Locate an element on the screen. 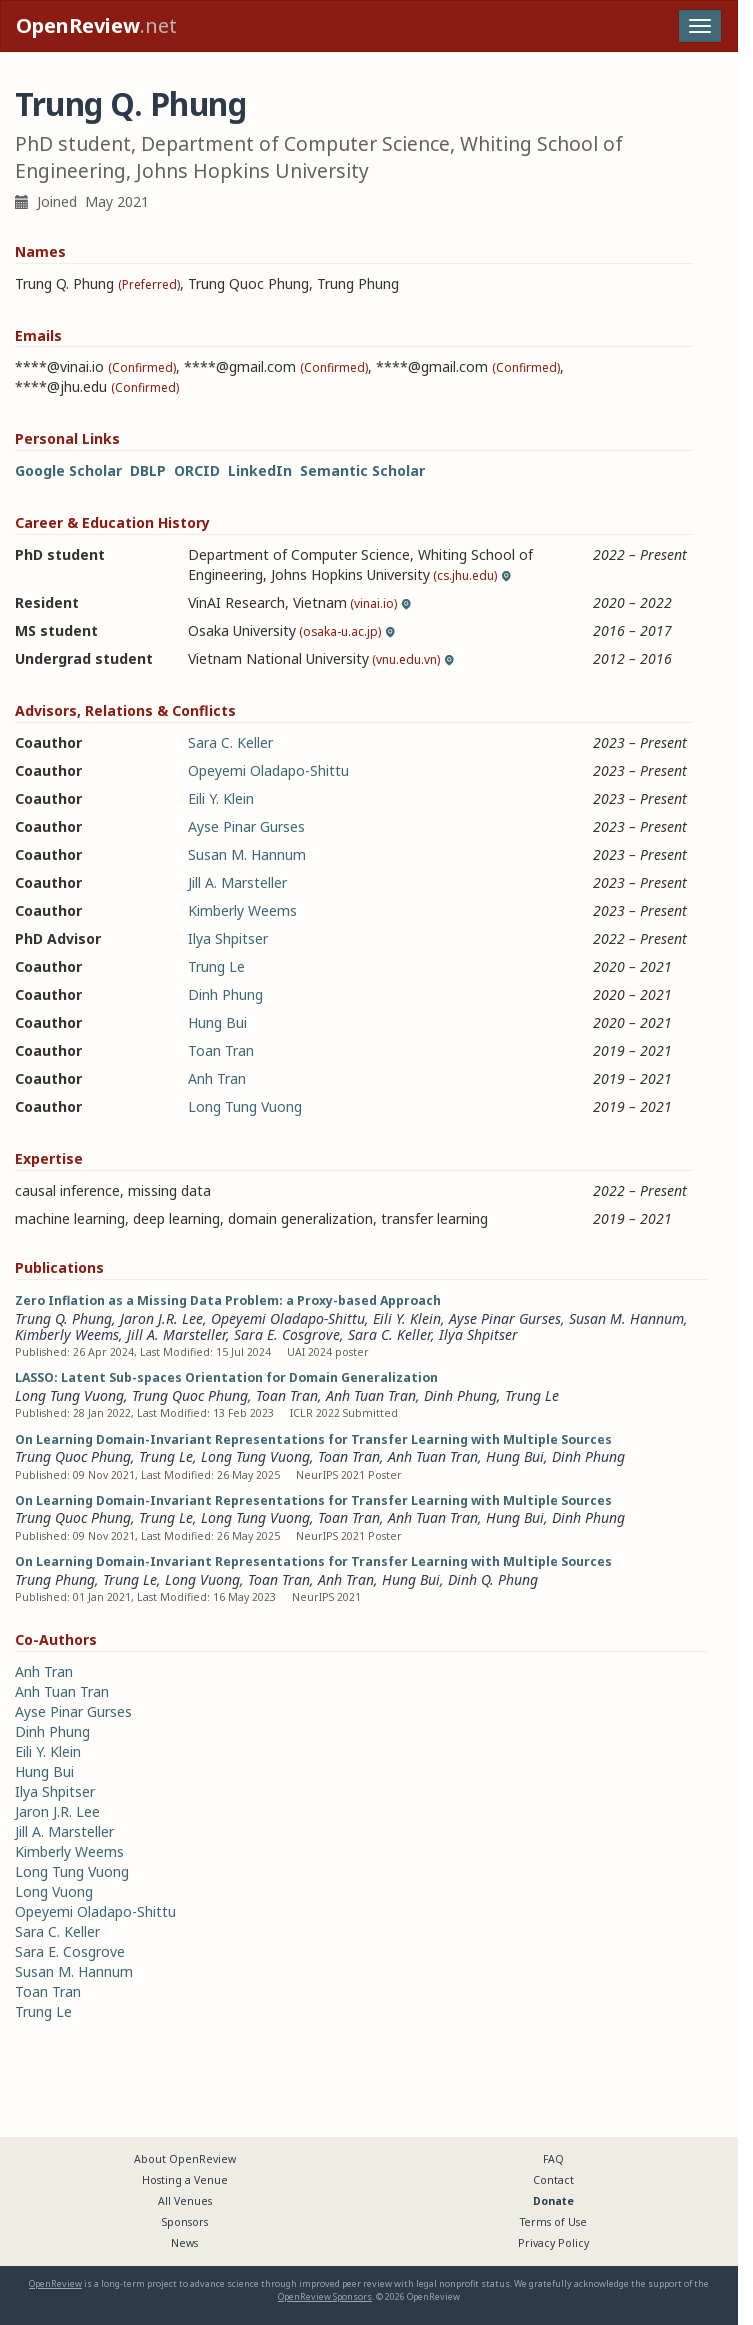 This screenshot has height=2325, width=753. Trung Le is located at coordinates (216, 966).